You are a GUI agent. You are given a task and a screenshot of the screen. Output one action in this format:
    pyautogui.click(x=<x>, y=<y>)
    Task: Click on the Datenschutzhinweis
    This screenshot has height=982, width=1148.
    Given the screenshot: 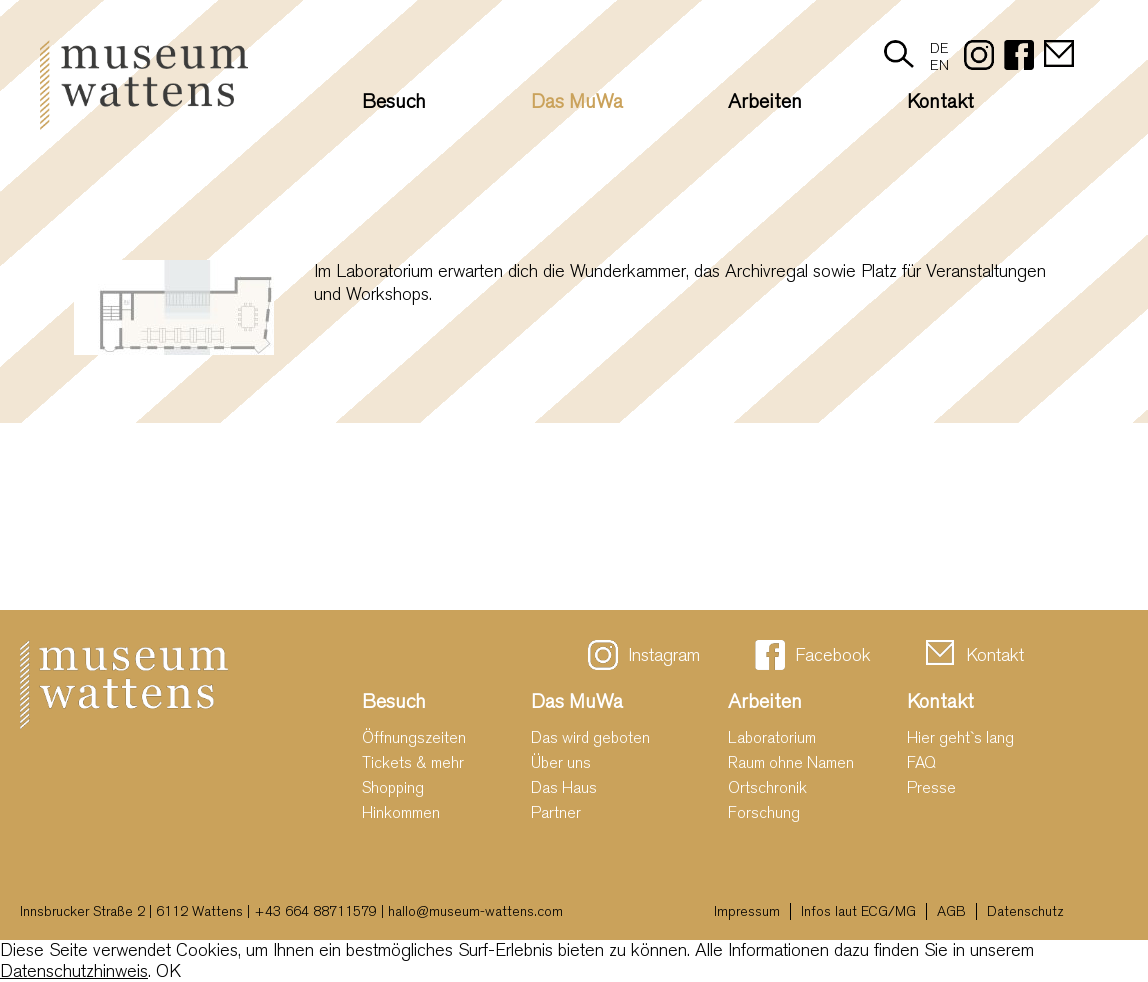 What is the action you would take?
    pyautogui.click(x=74, y=971)
    